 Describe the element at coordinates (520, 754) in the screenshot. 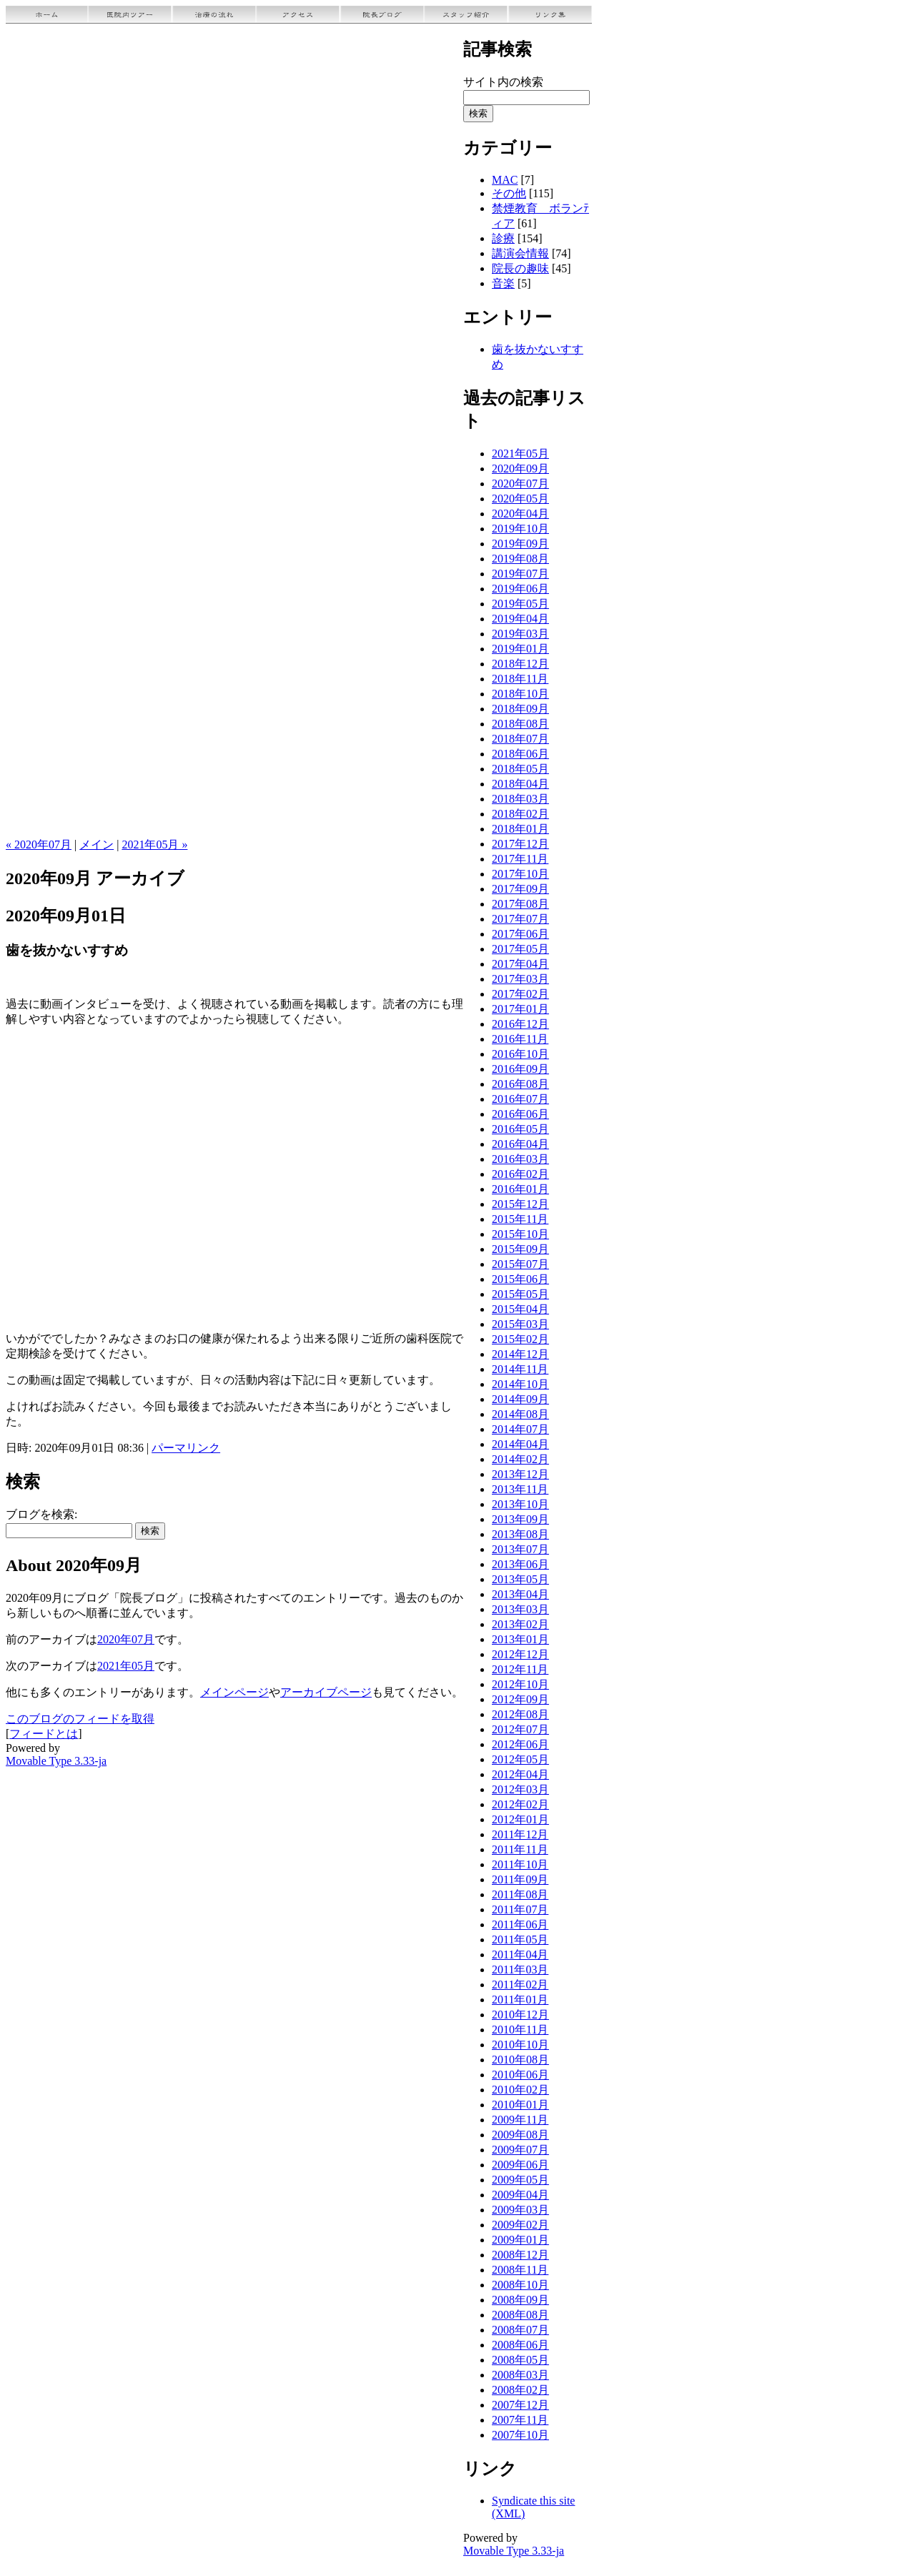

I see `2018年06月` at that location.